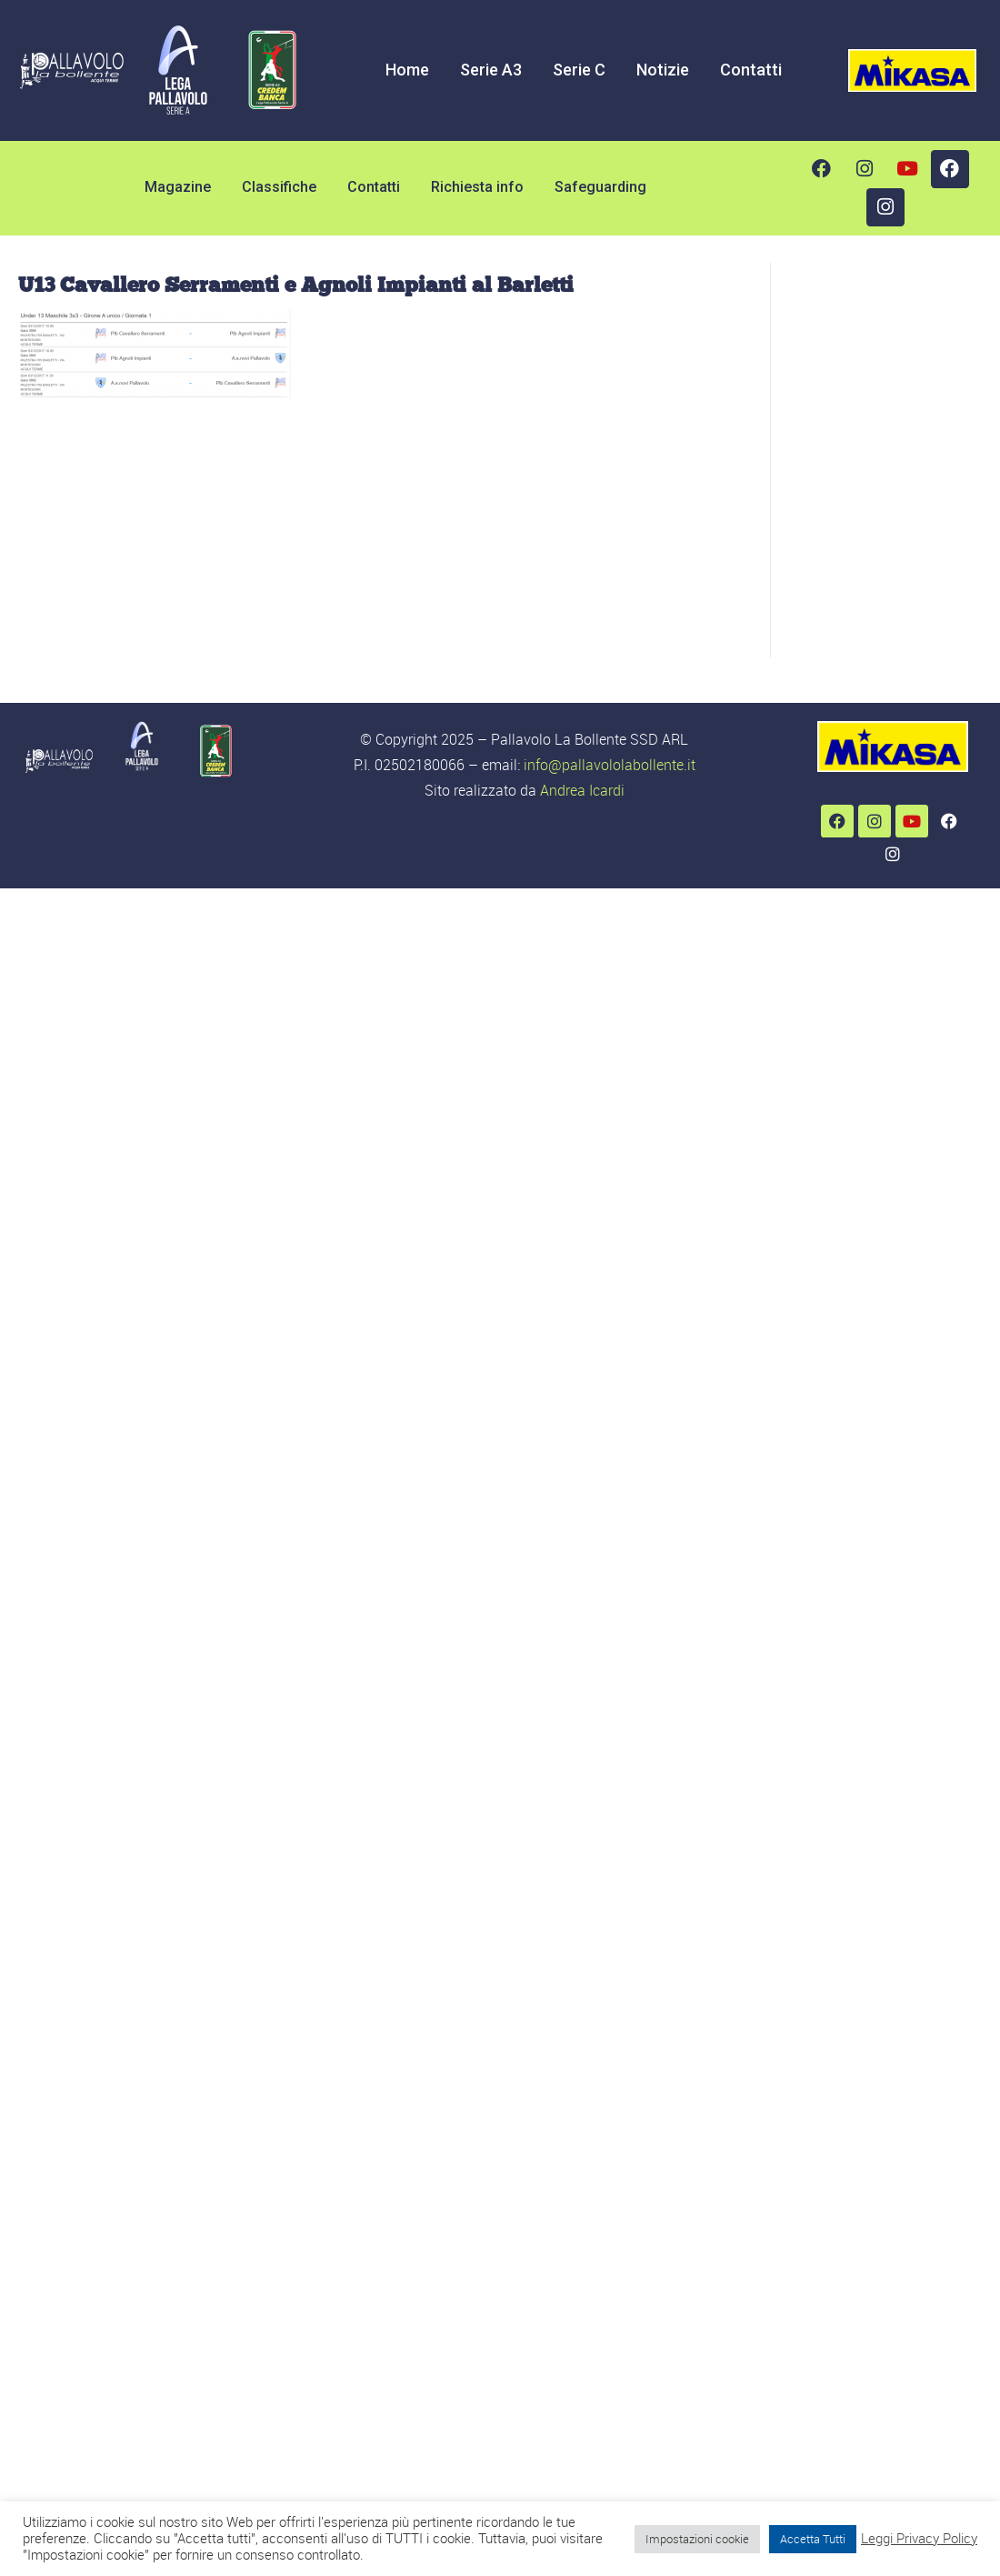 This screenshot has width=1000, height=2576. I want to click on Contatti, so click(751, 69).